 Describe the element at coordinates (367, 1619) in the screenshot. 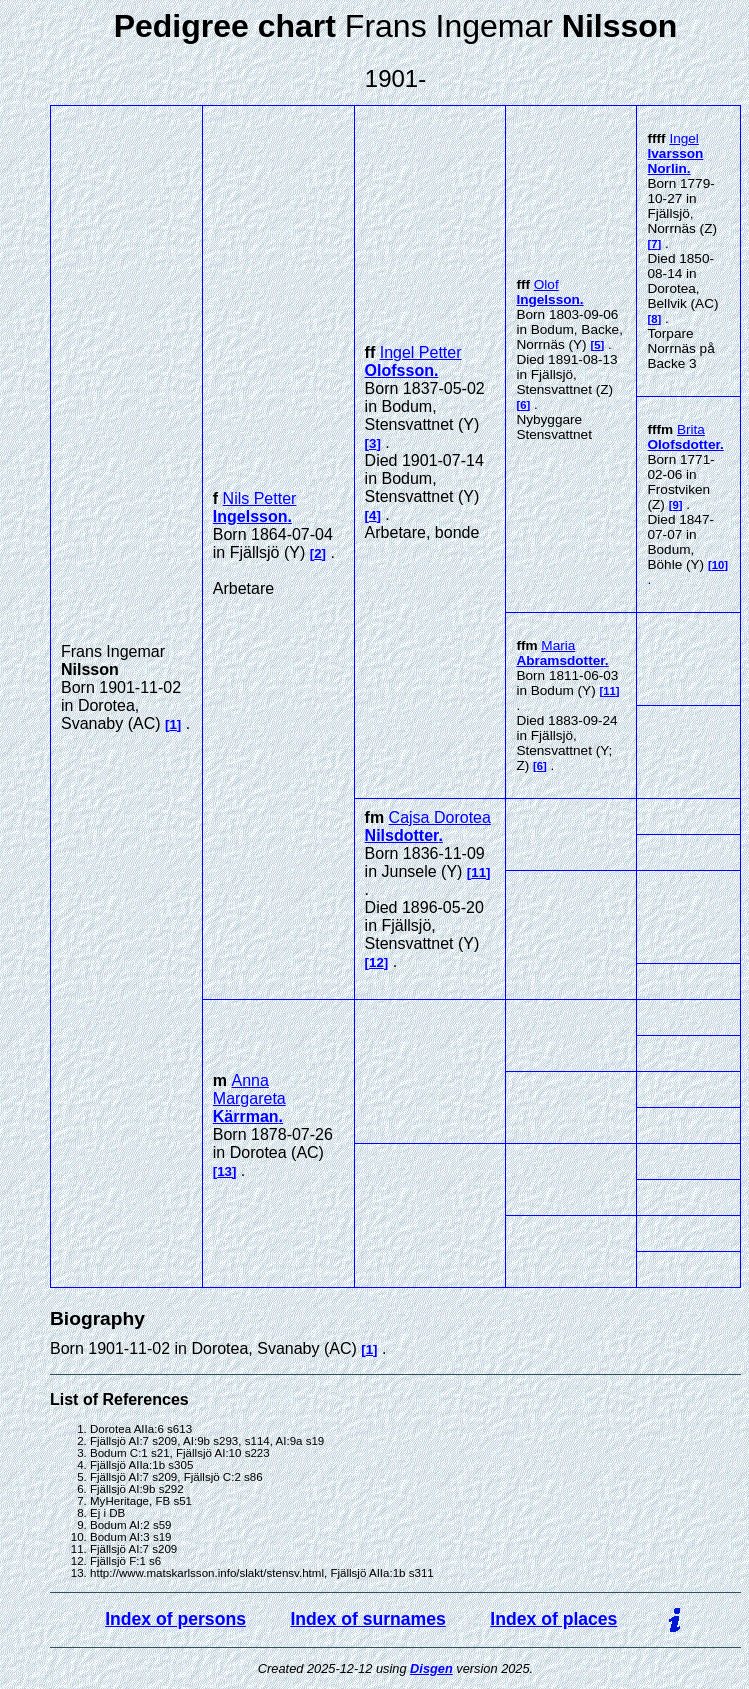

I see `Index of surnames` at that location.